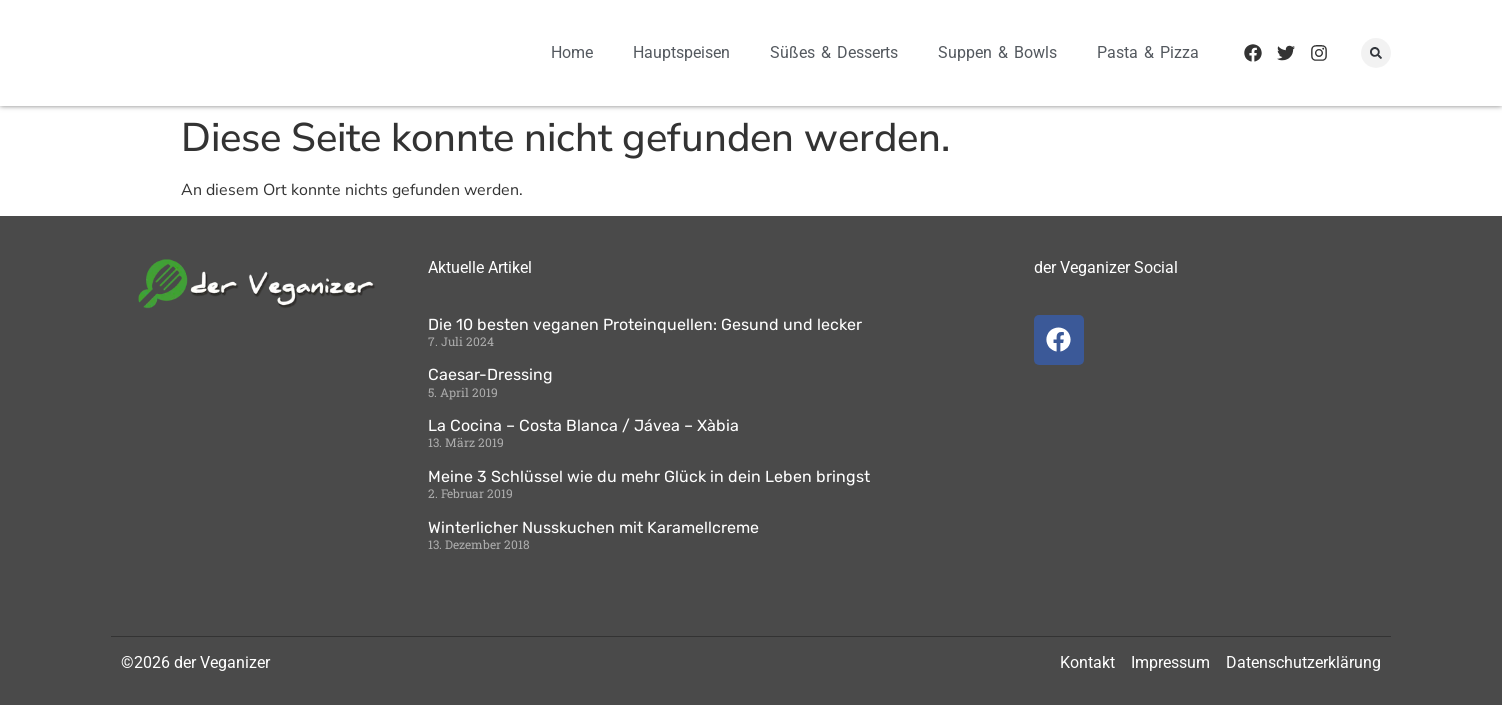 This screenshot has height=720, width=1502. Describe the element at coordinates (490, 374) in the screenshot. I see `Caesar-Dressing` at that location.